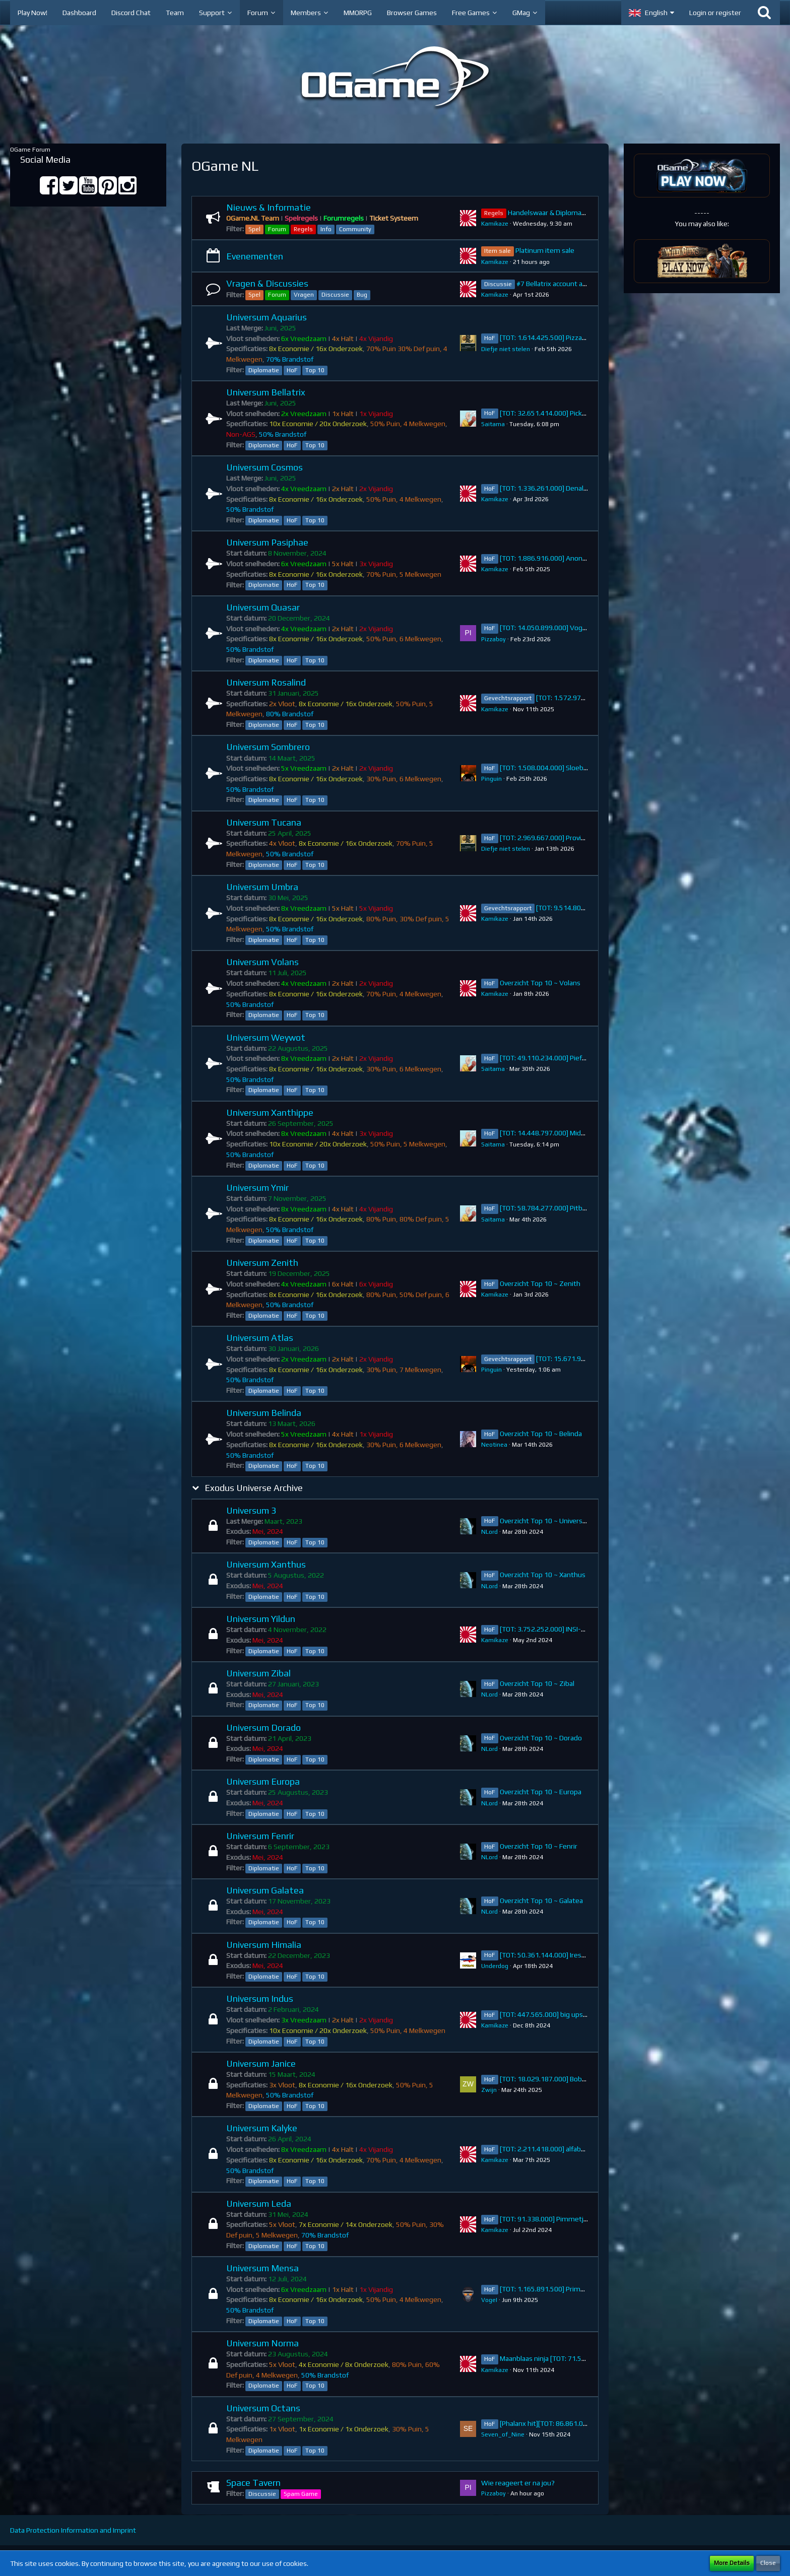  I want to click on Bug, so click(362, 294).